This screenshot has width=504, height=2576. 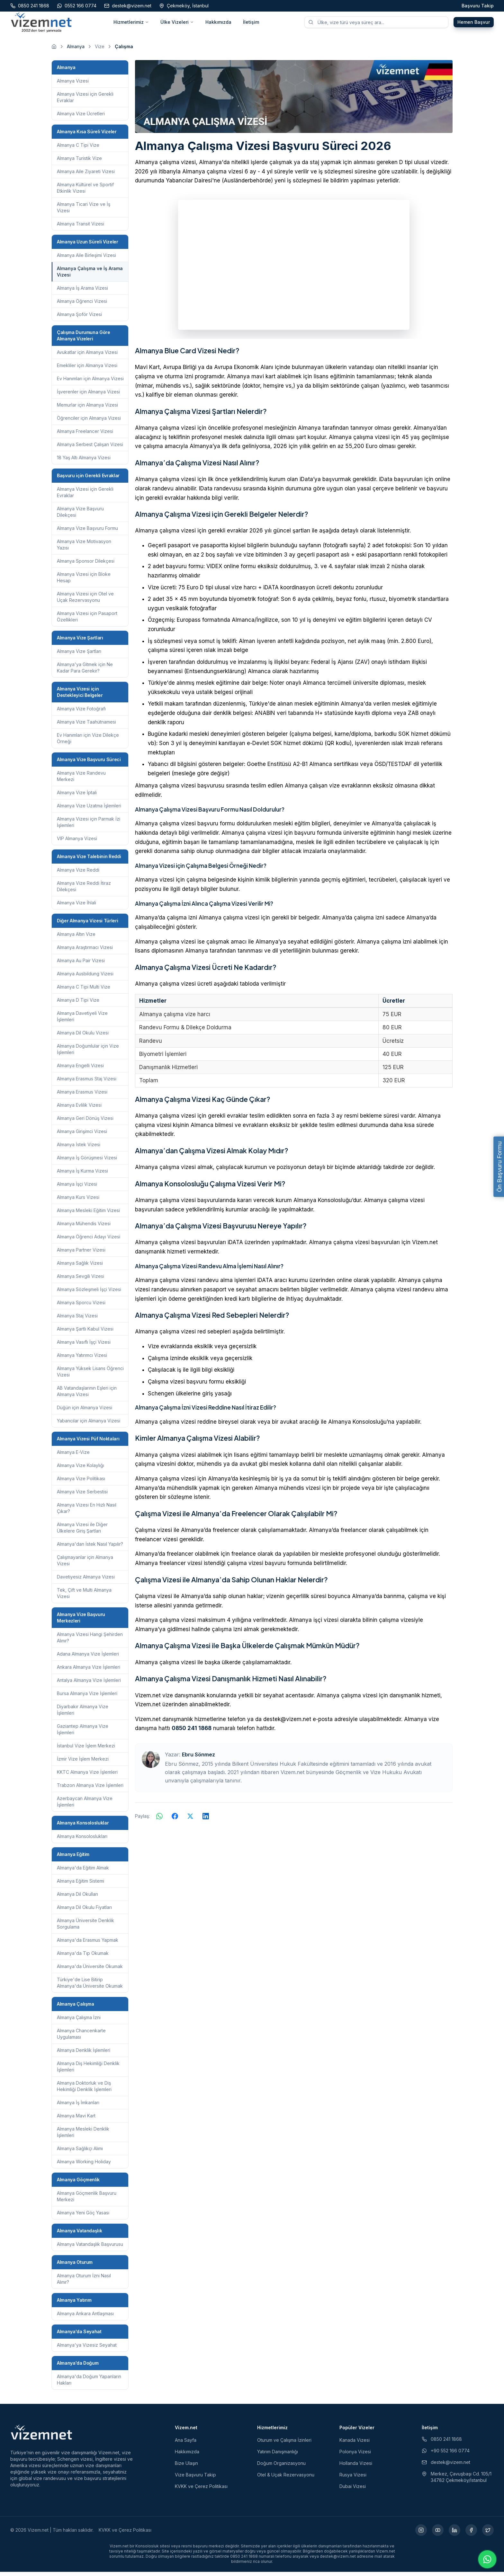 What do you see at coordinates (79, 162) in the screenshot?
I see `Almanya Turistik Vize` at bounding box center [79, 162].